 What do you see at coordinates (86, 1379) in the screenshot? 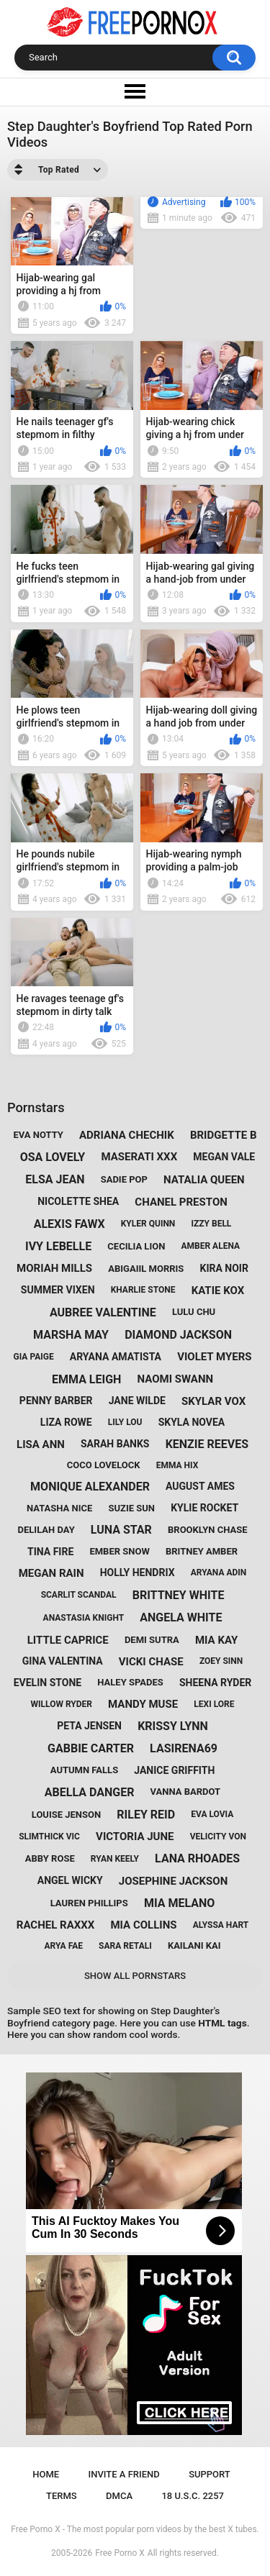
I see `emma leigh` at bounding box center [86, 1379].